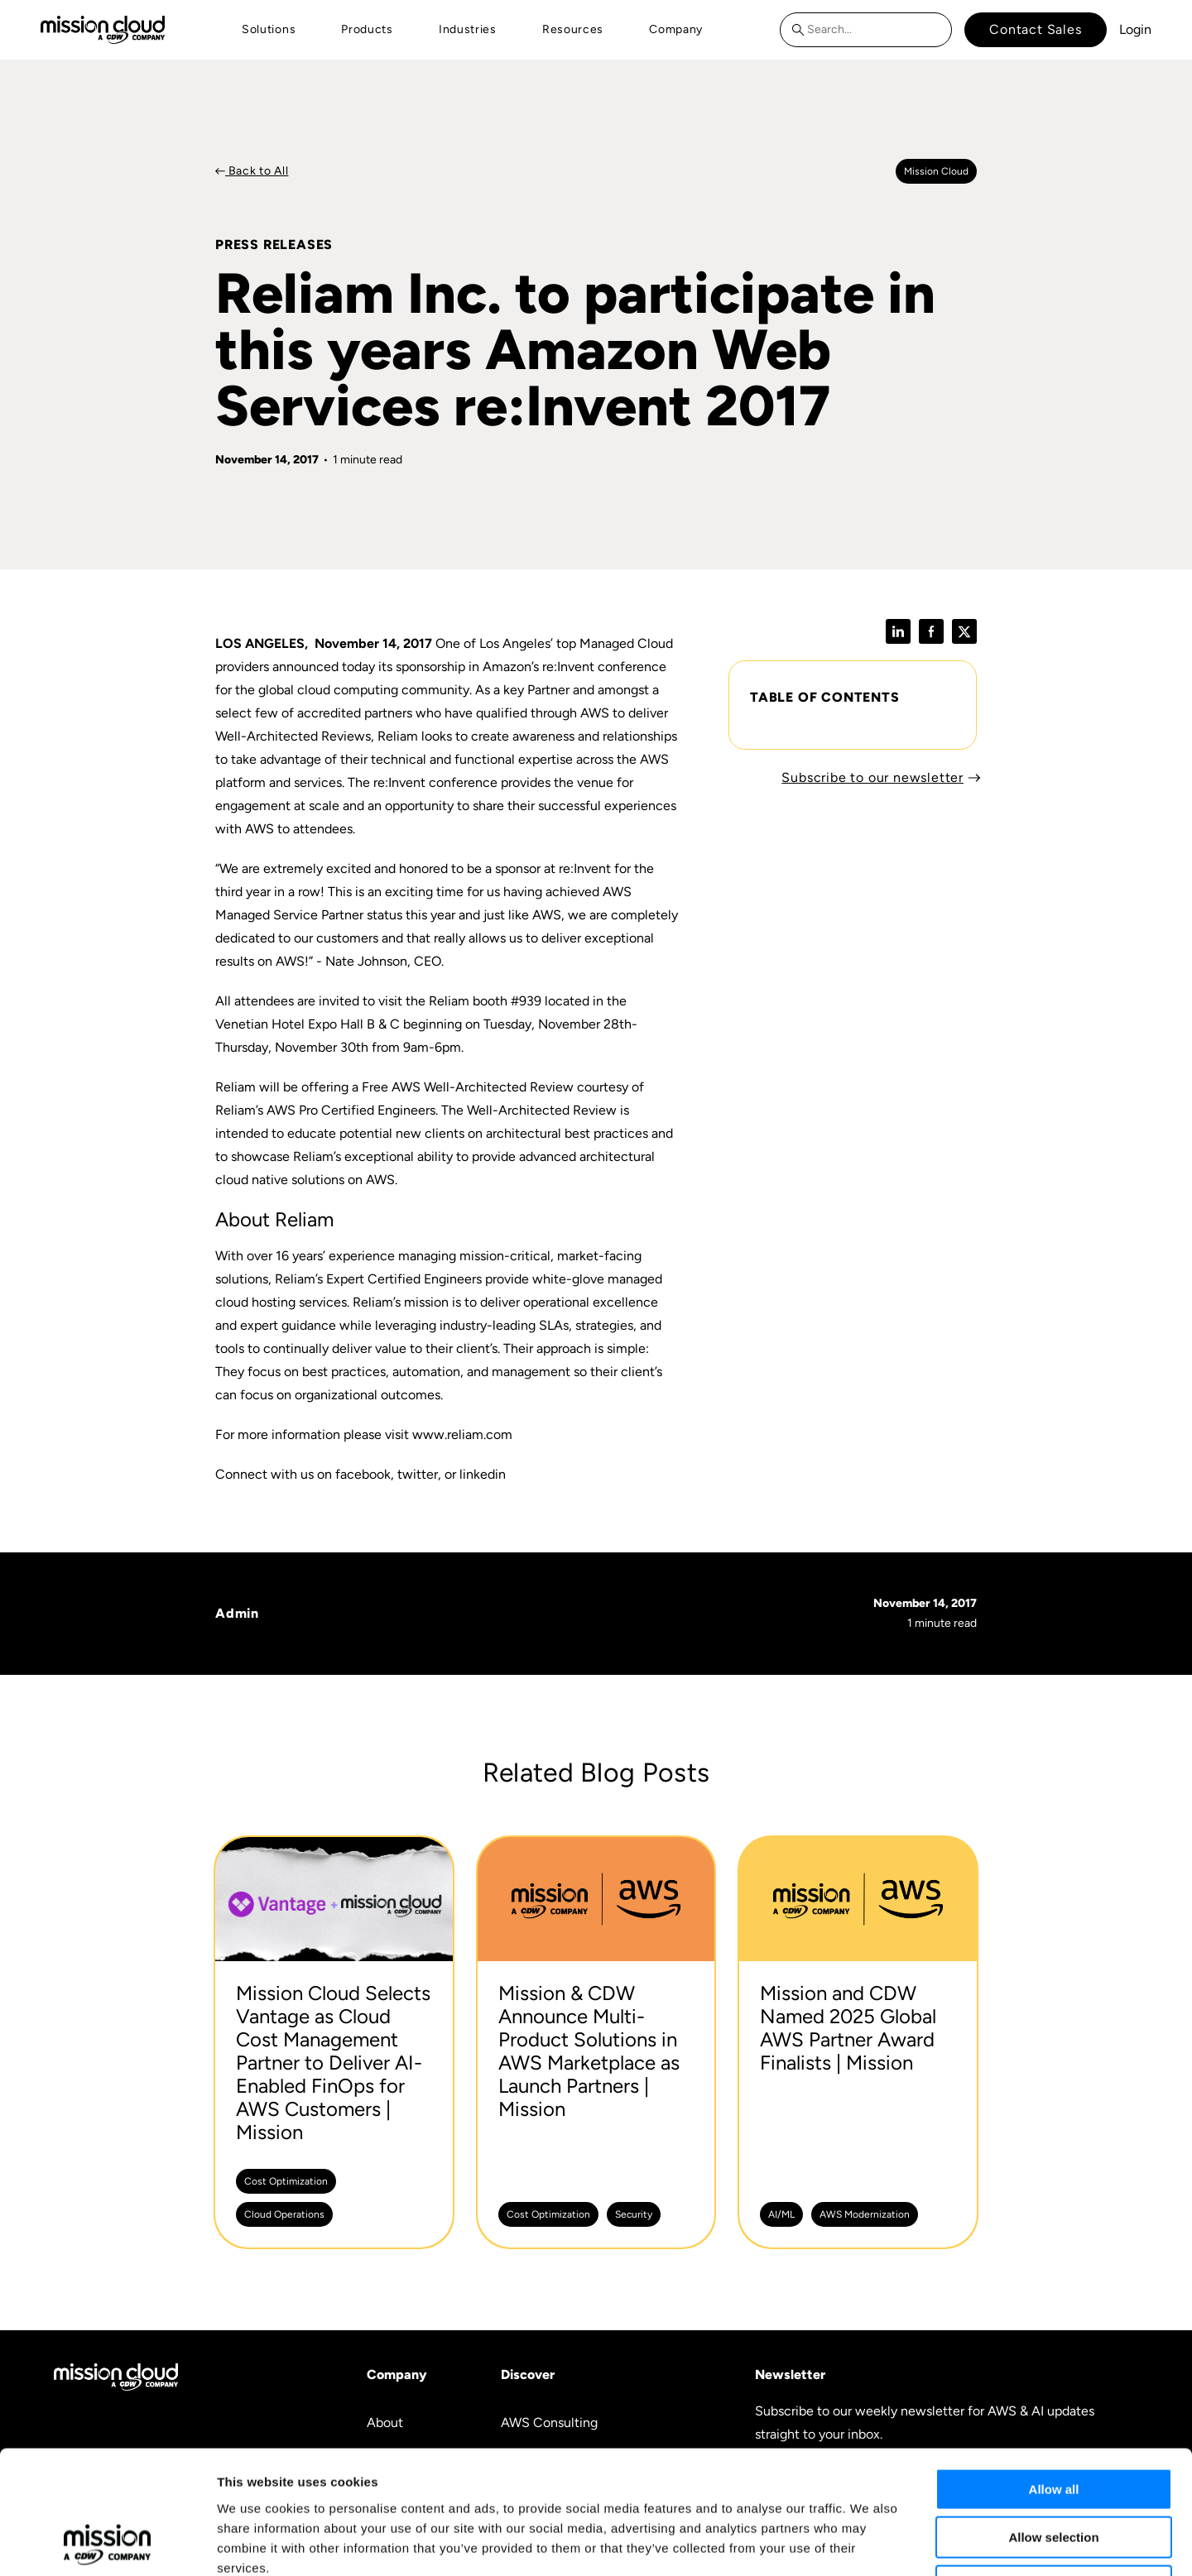 This screenshot has height=2576, width=1192. What do you see at coordinates (107, 2543) in the screenshot?
I see `[Cookiebot by Usercentrics - opens in a new window]` at bounding box center [107, 2543].